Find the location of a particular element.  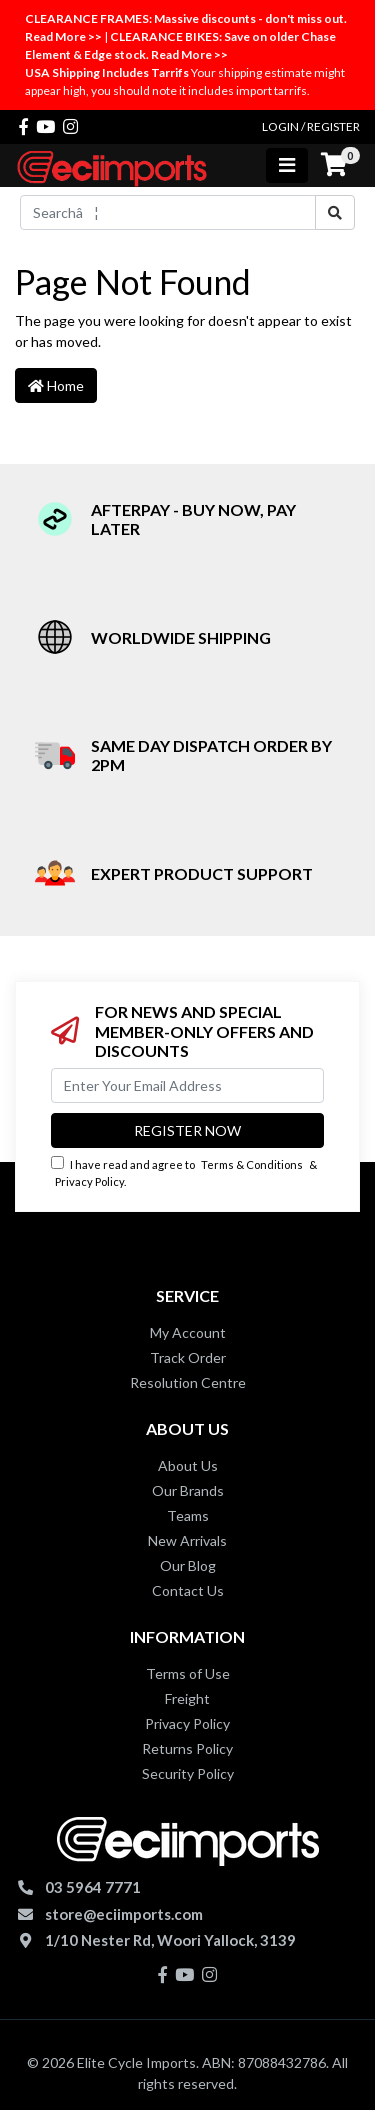

Security Policy is located at coordinates (188, 1773).